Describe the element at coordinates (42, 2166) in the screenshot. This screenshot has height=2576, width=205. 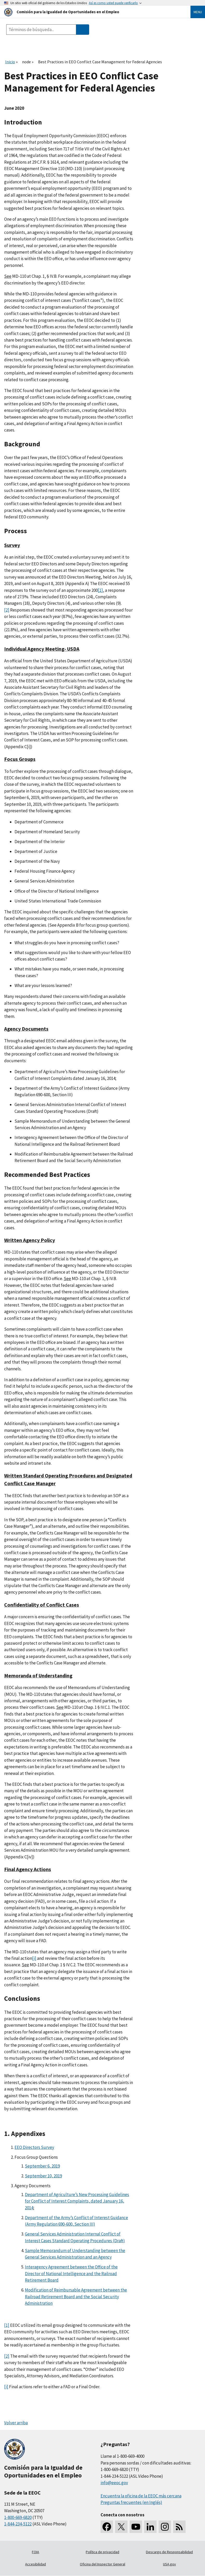
I see `September 6, 2019` at that location.